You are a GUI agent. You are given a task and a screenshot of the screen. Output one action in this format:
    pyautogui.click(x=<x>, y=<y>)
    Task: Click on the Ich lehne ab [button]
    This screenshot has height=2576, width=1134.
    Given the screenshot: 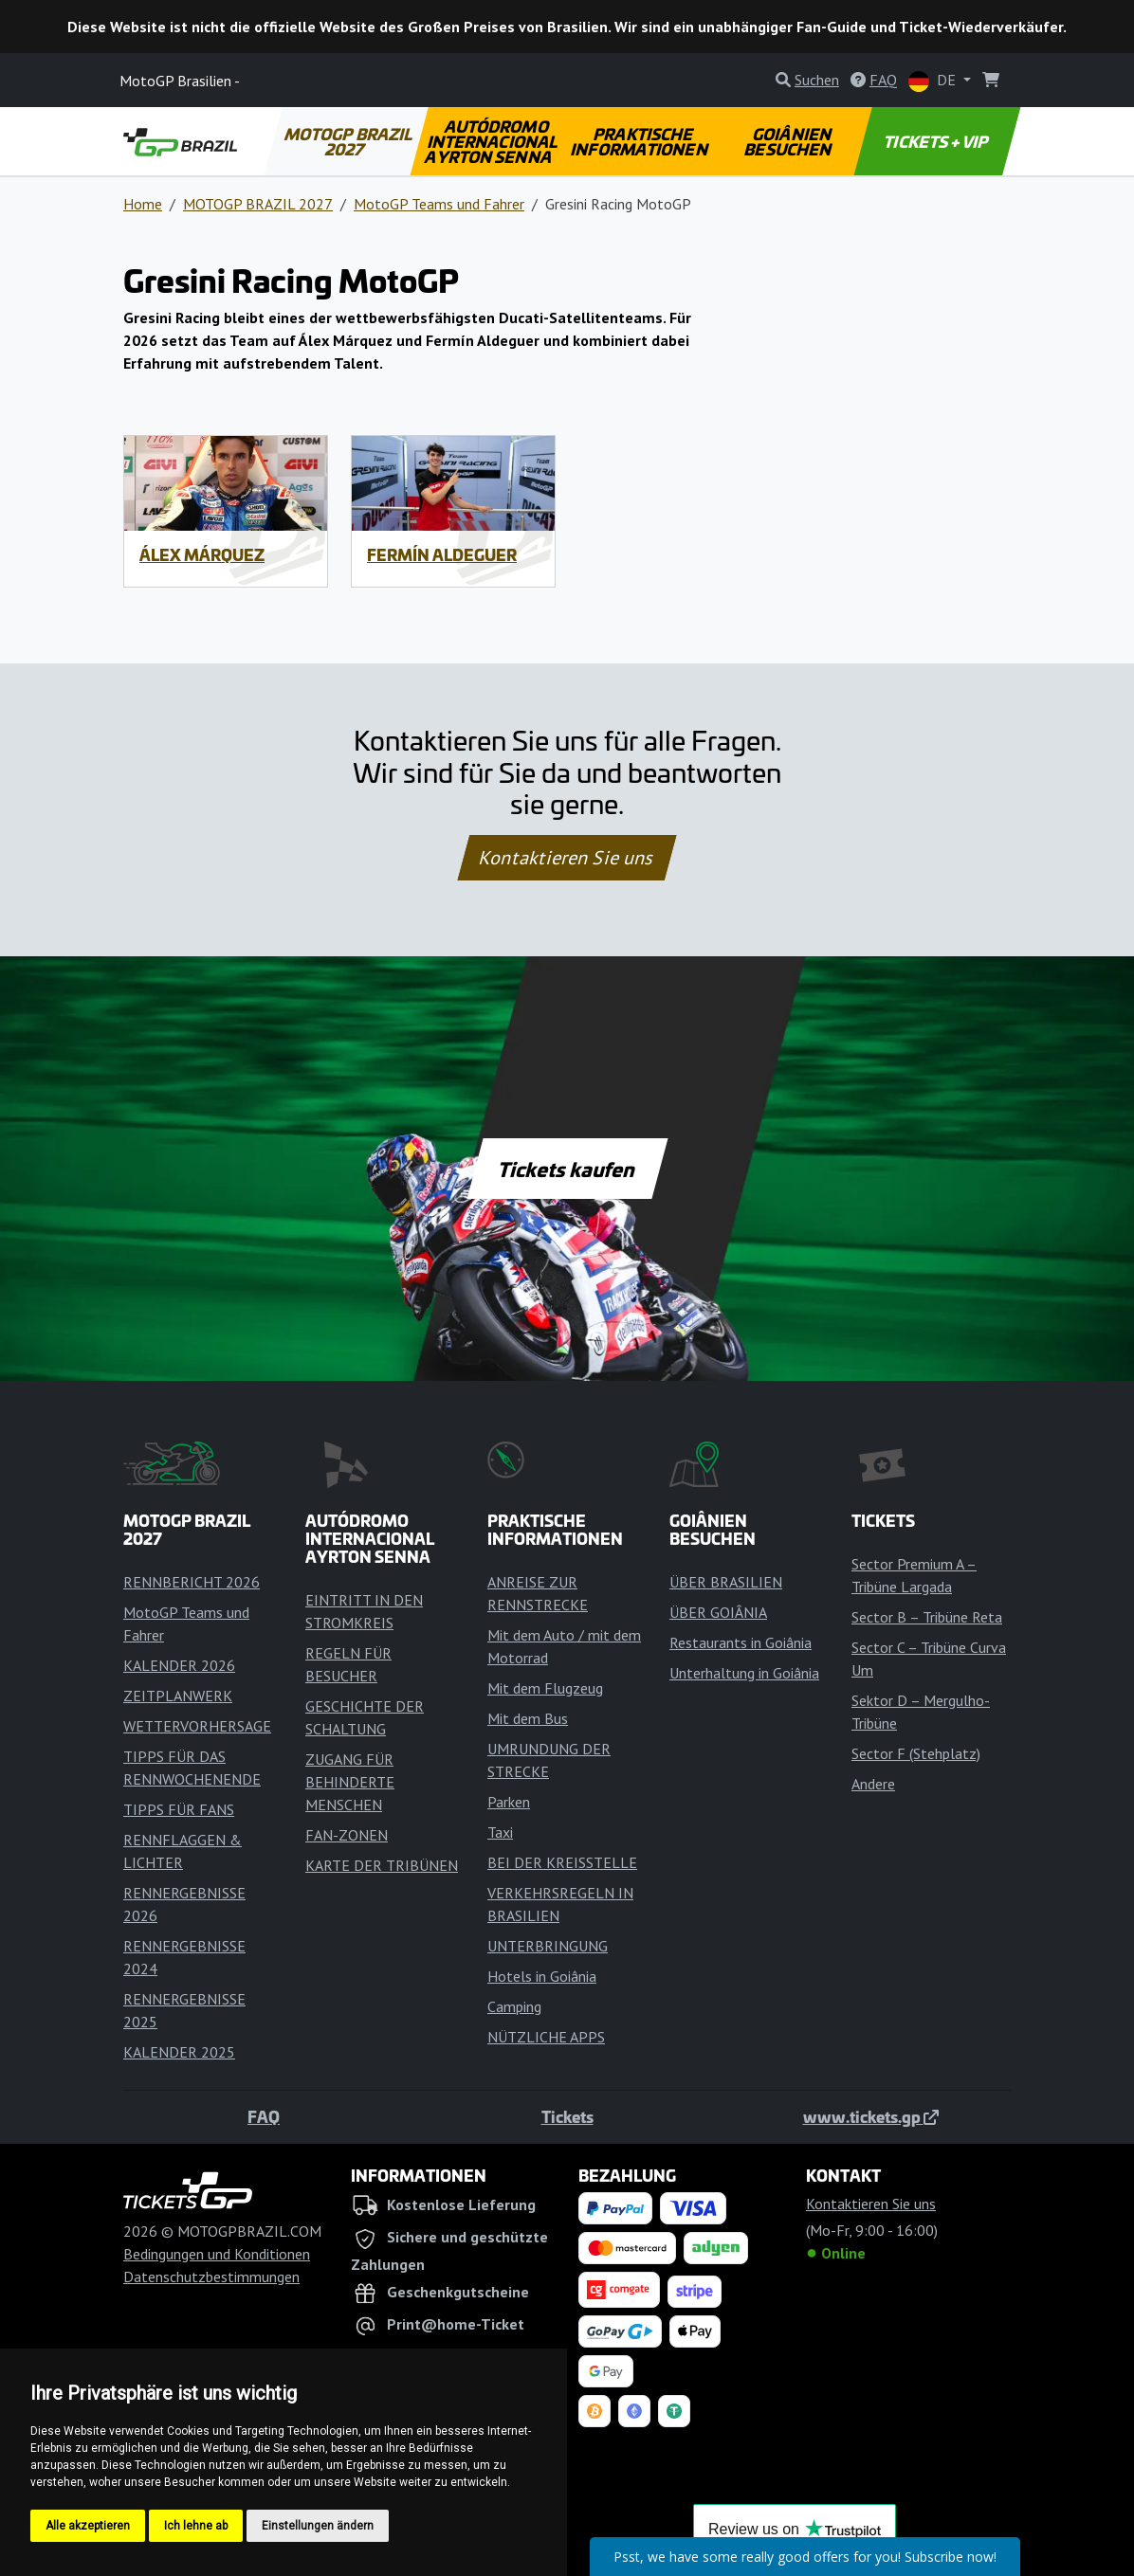 What is the action you would take?
    pyautogui.click(x=196, y=2525)
    